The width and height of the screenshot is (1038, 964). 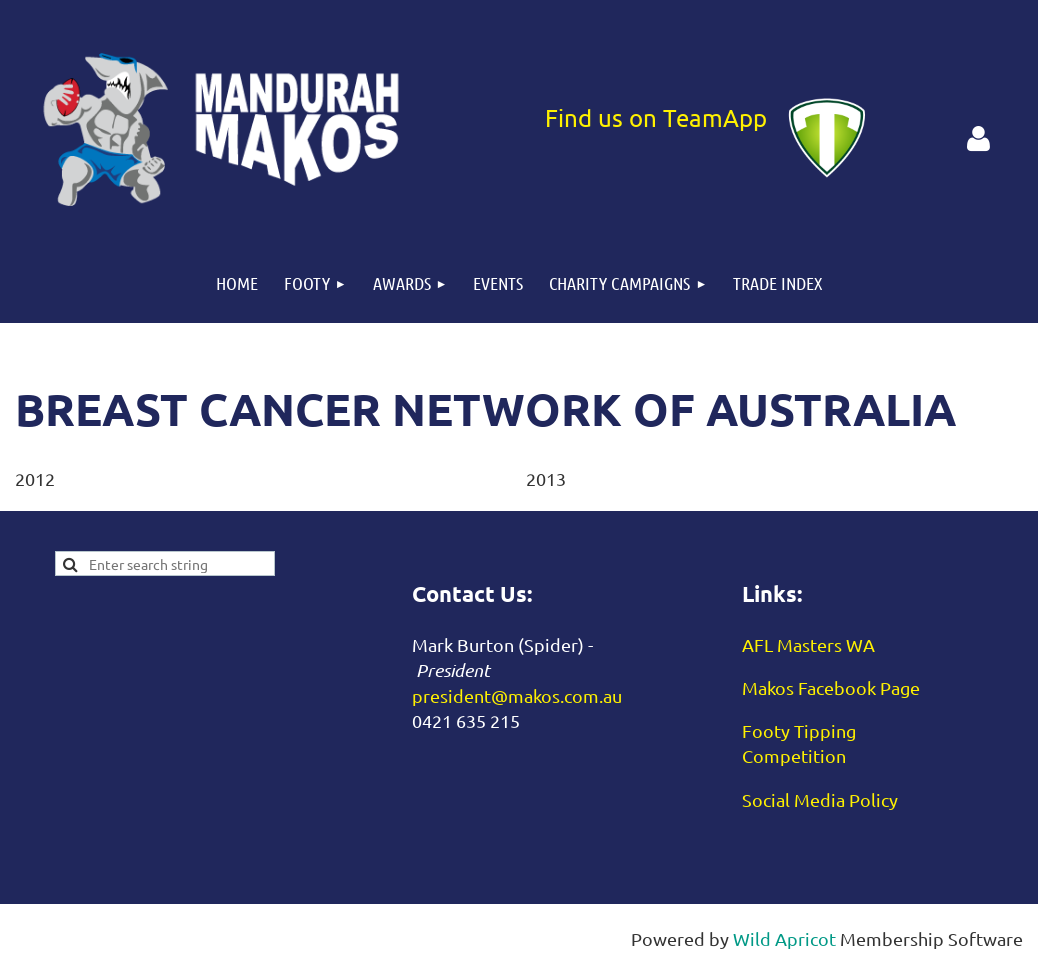 What do you see at coordinates (820, 799) in the screenshot?
I see `Social Media Policy` at bounding box center [820, 799].